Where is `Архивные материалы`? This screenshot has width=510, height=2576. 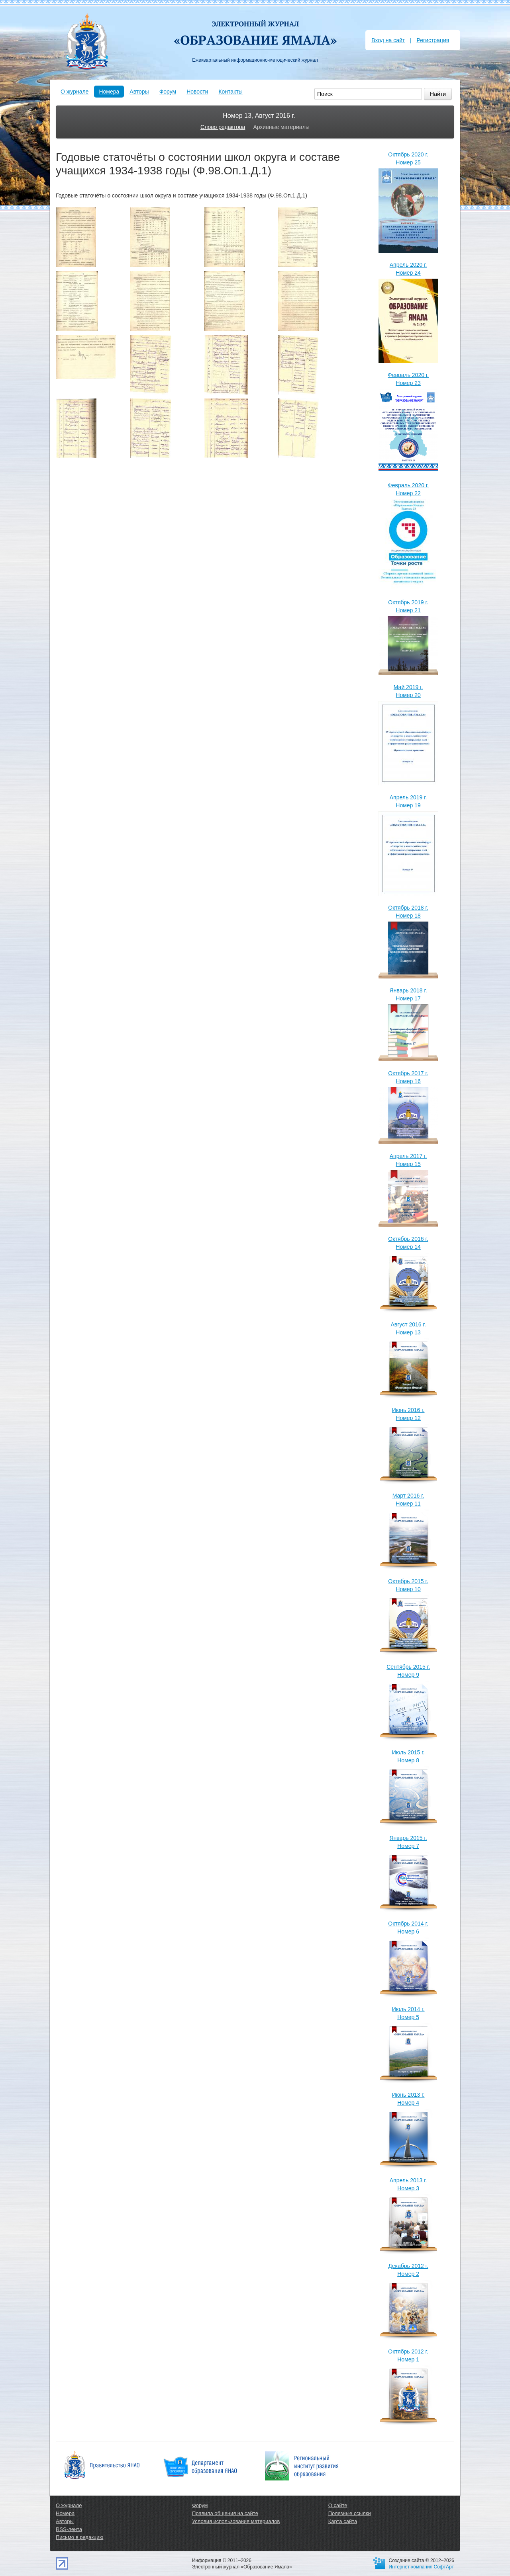 Архивные материалы is located at coordinates (281, 127).